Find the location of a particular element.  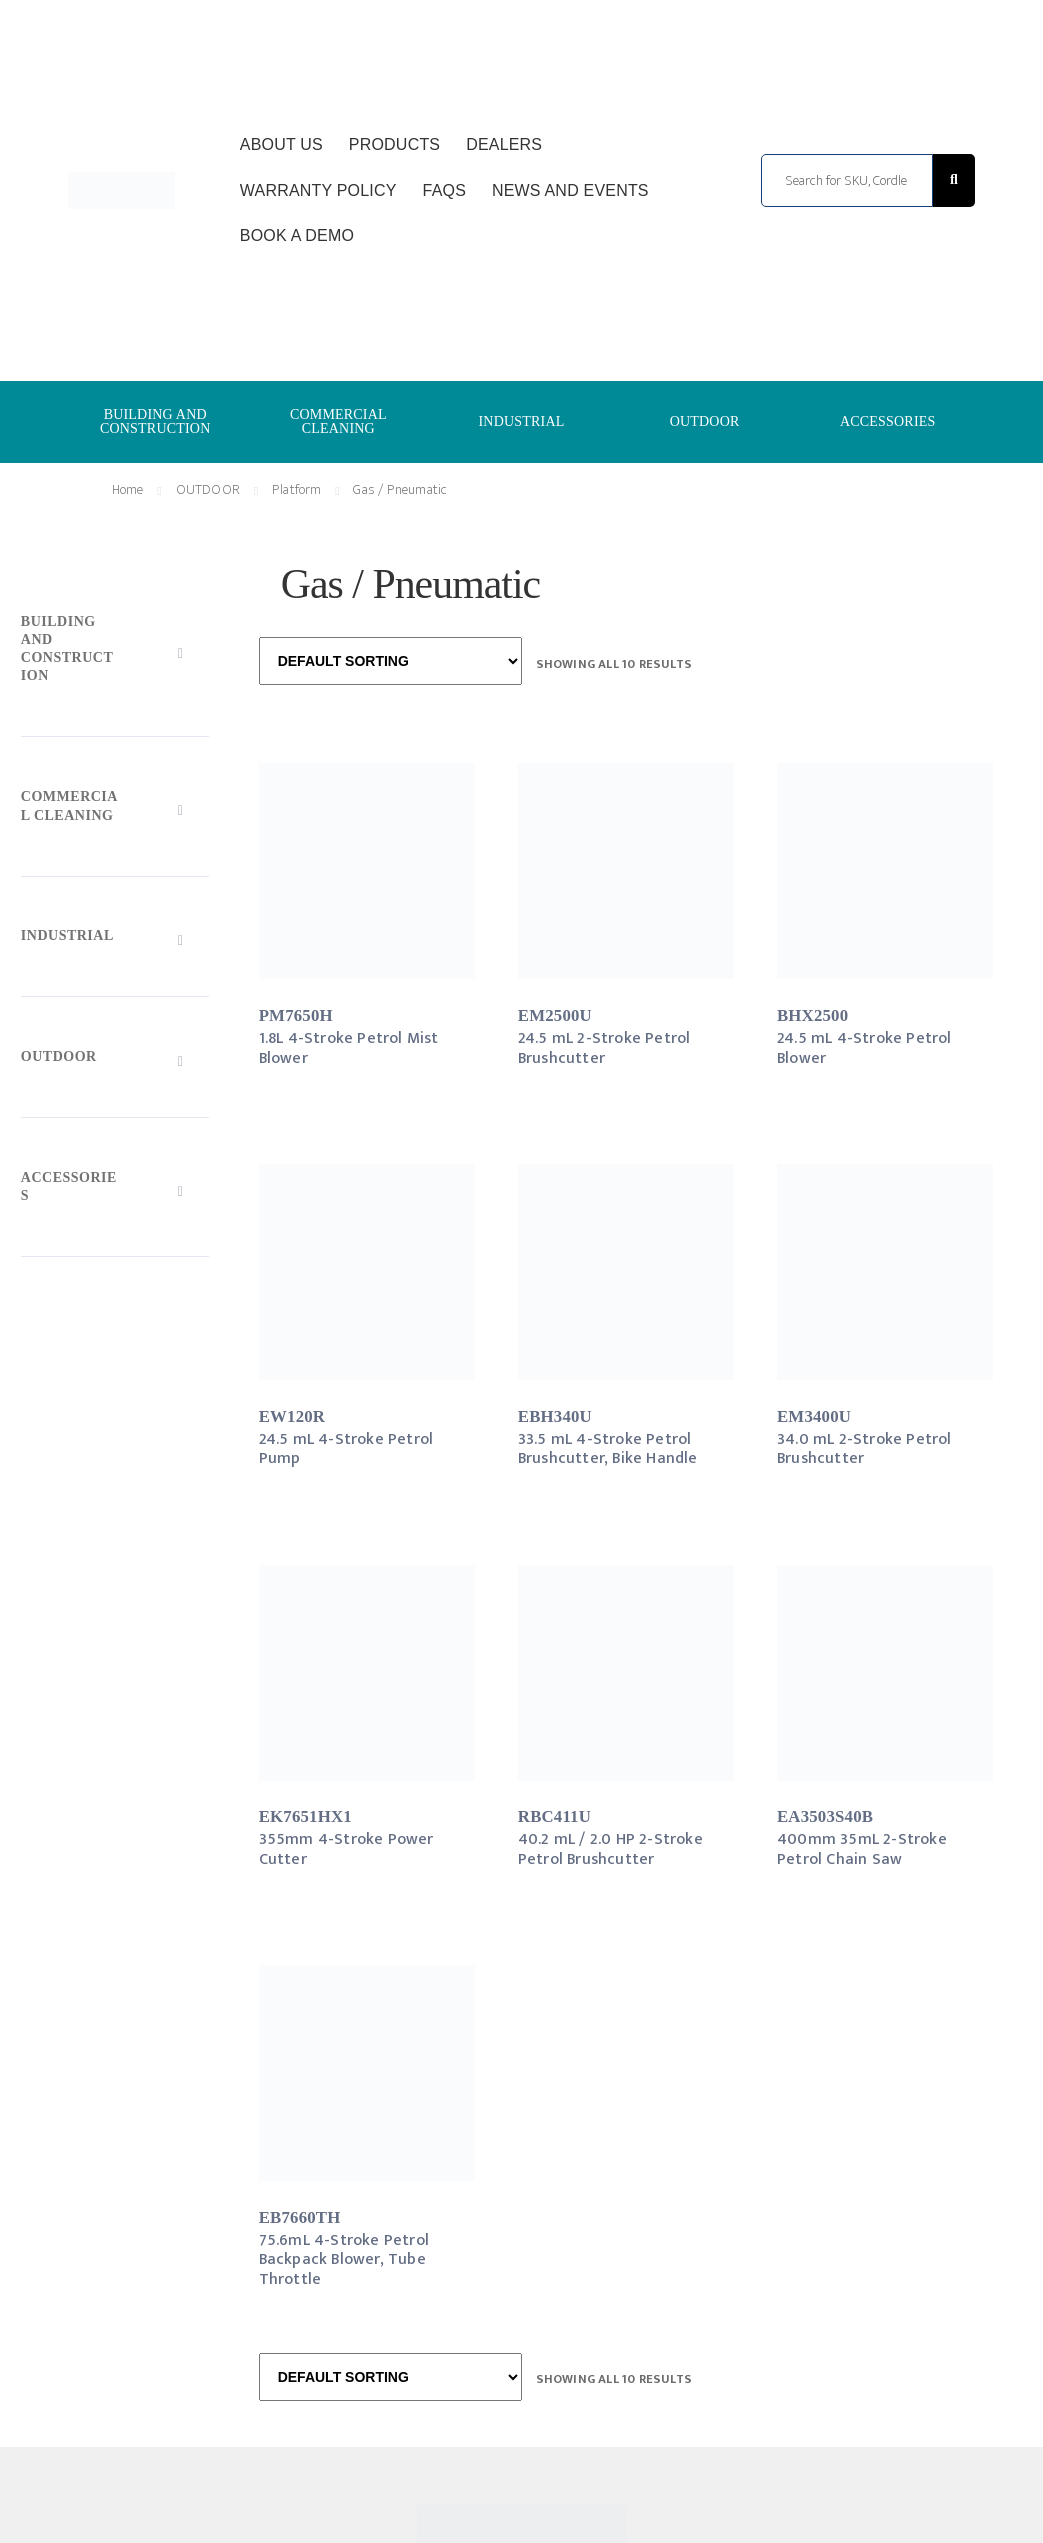

News and Events is located at coordinates (570, 190).